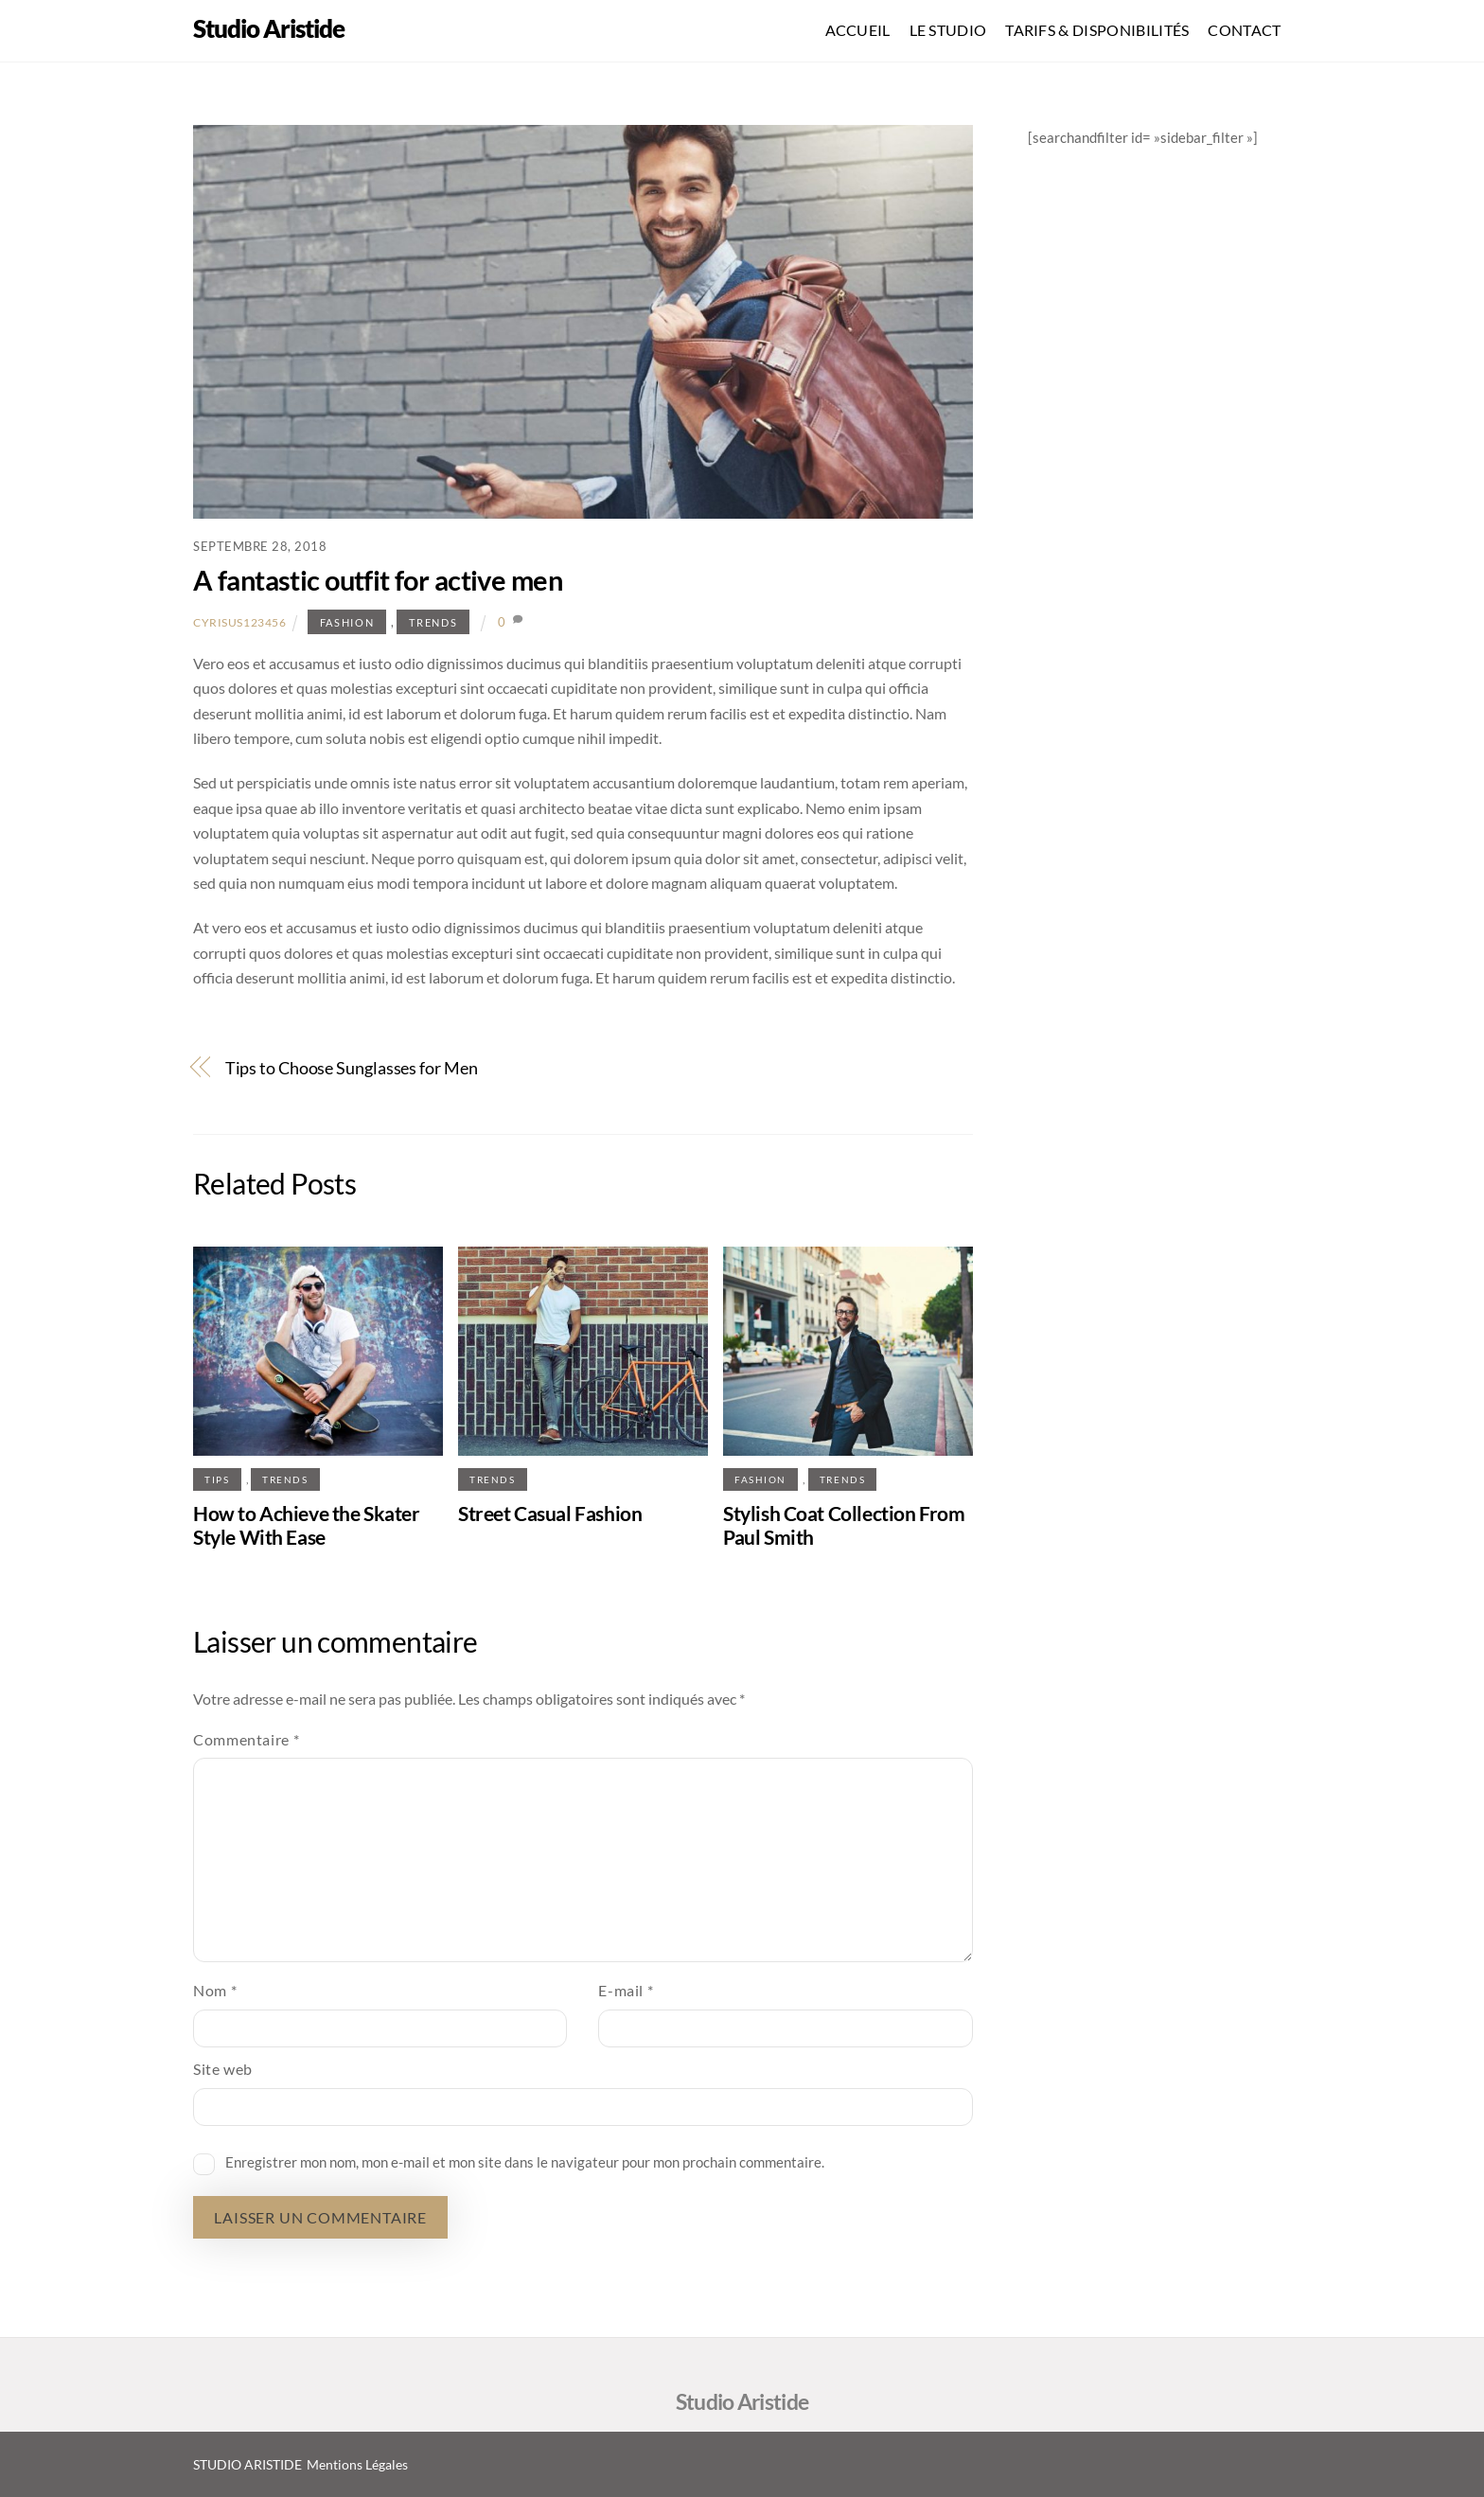 The height and width of the screenshot is (2497, 1484). Describe the element at coordinates (377, 580) in the screenshot. I see `A fantastic outfit for active men` at that location.